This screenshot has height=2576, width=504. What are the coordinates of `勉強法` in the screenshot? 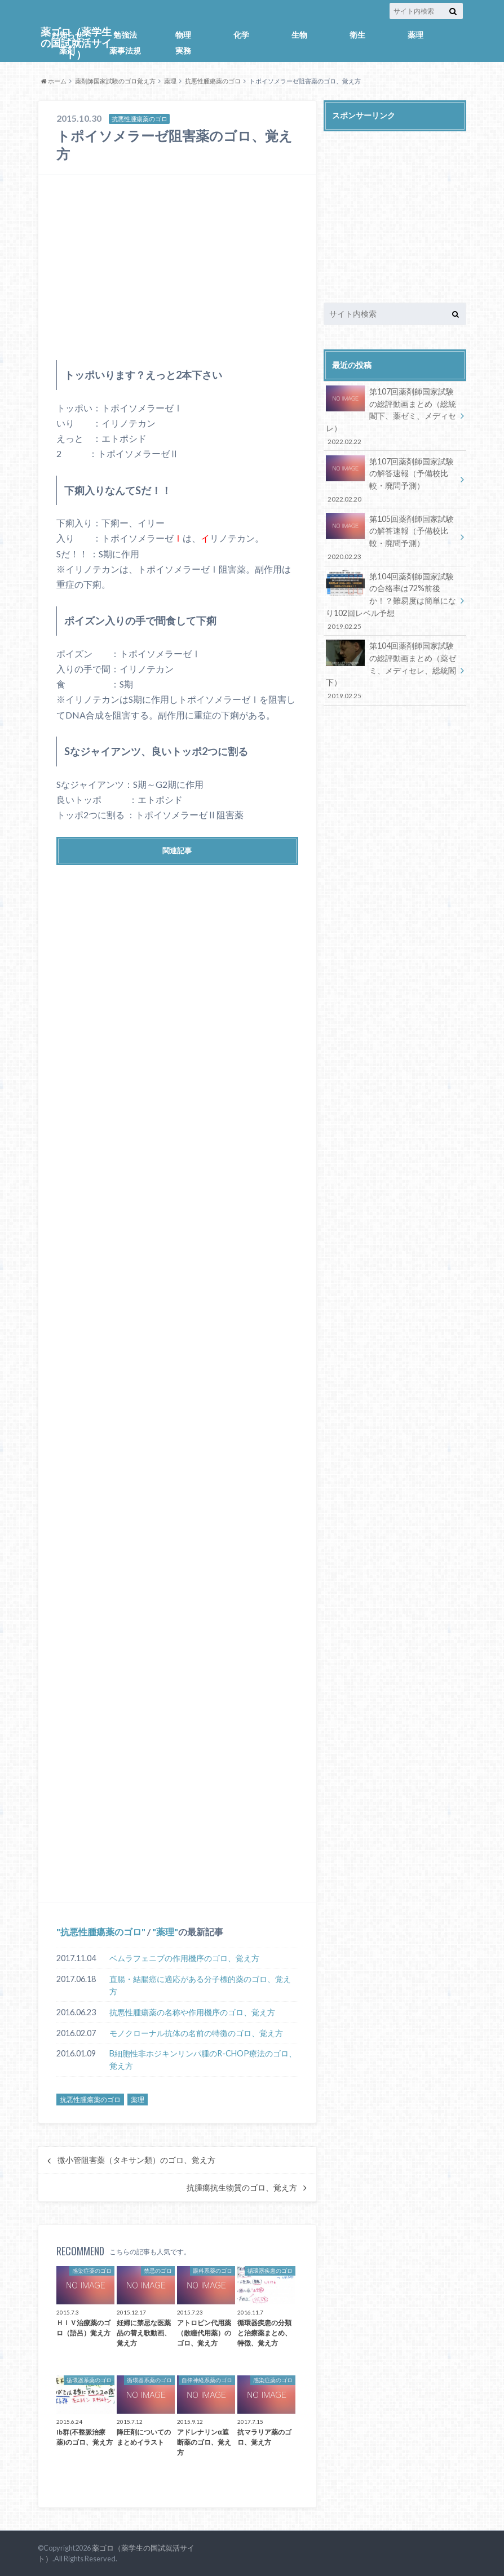 It's located at (125, 34).